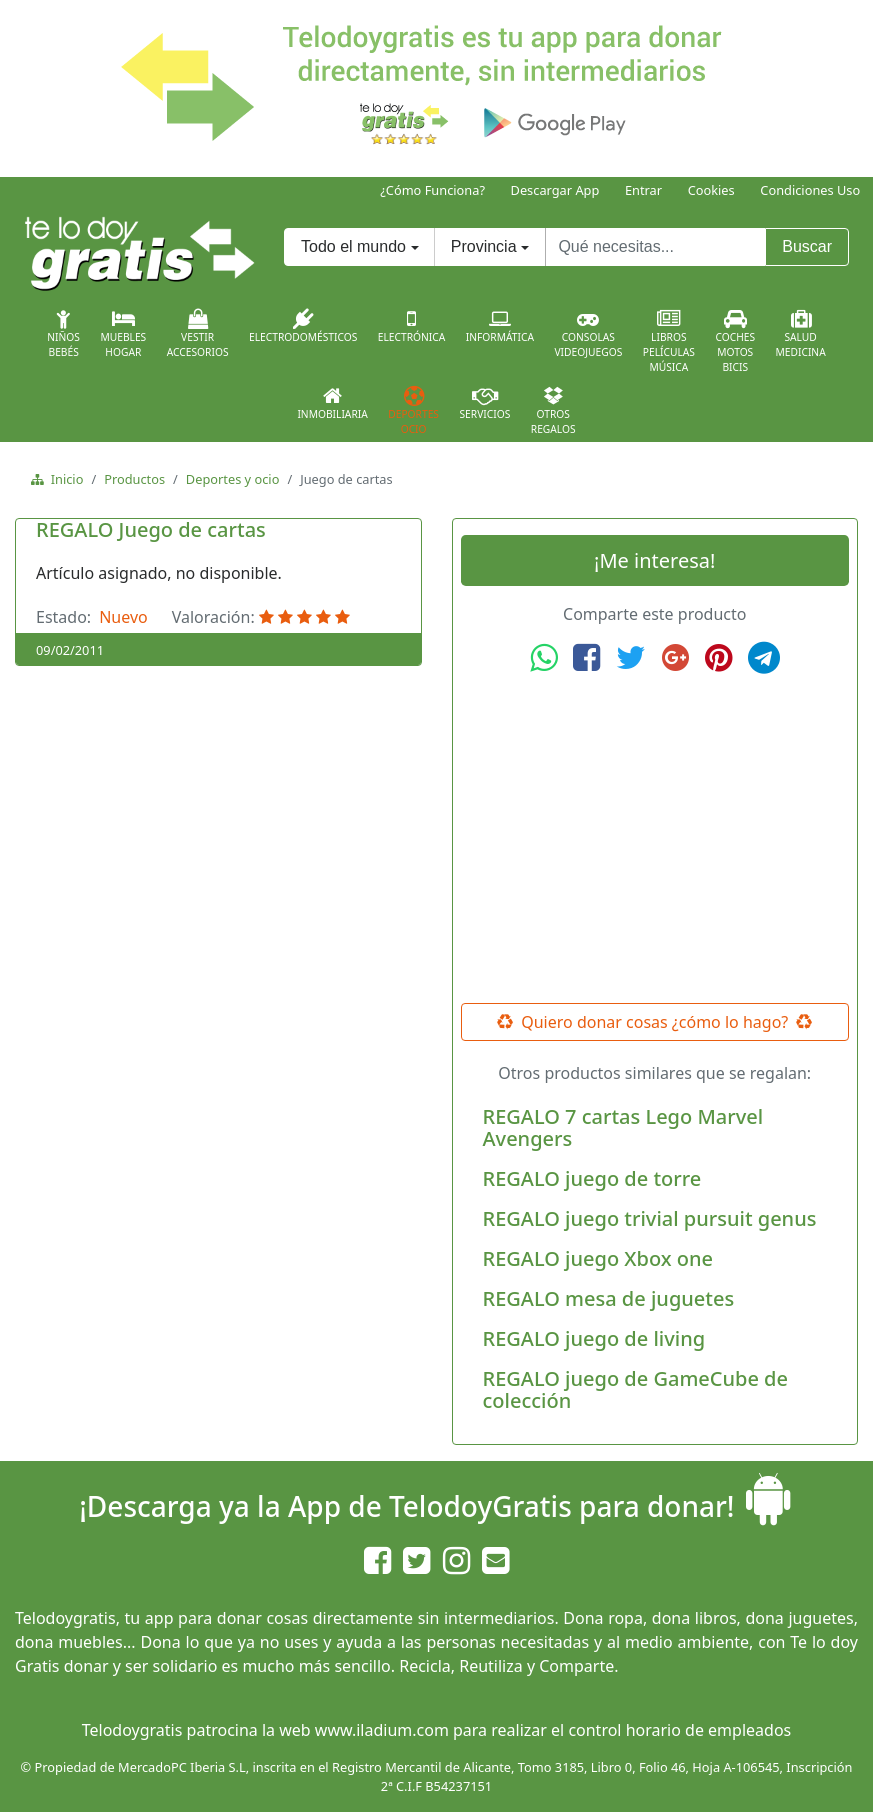  Describe the element at coordinates (353, 246) in the screenshot. I see `Todo el mundo` at that location.